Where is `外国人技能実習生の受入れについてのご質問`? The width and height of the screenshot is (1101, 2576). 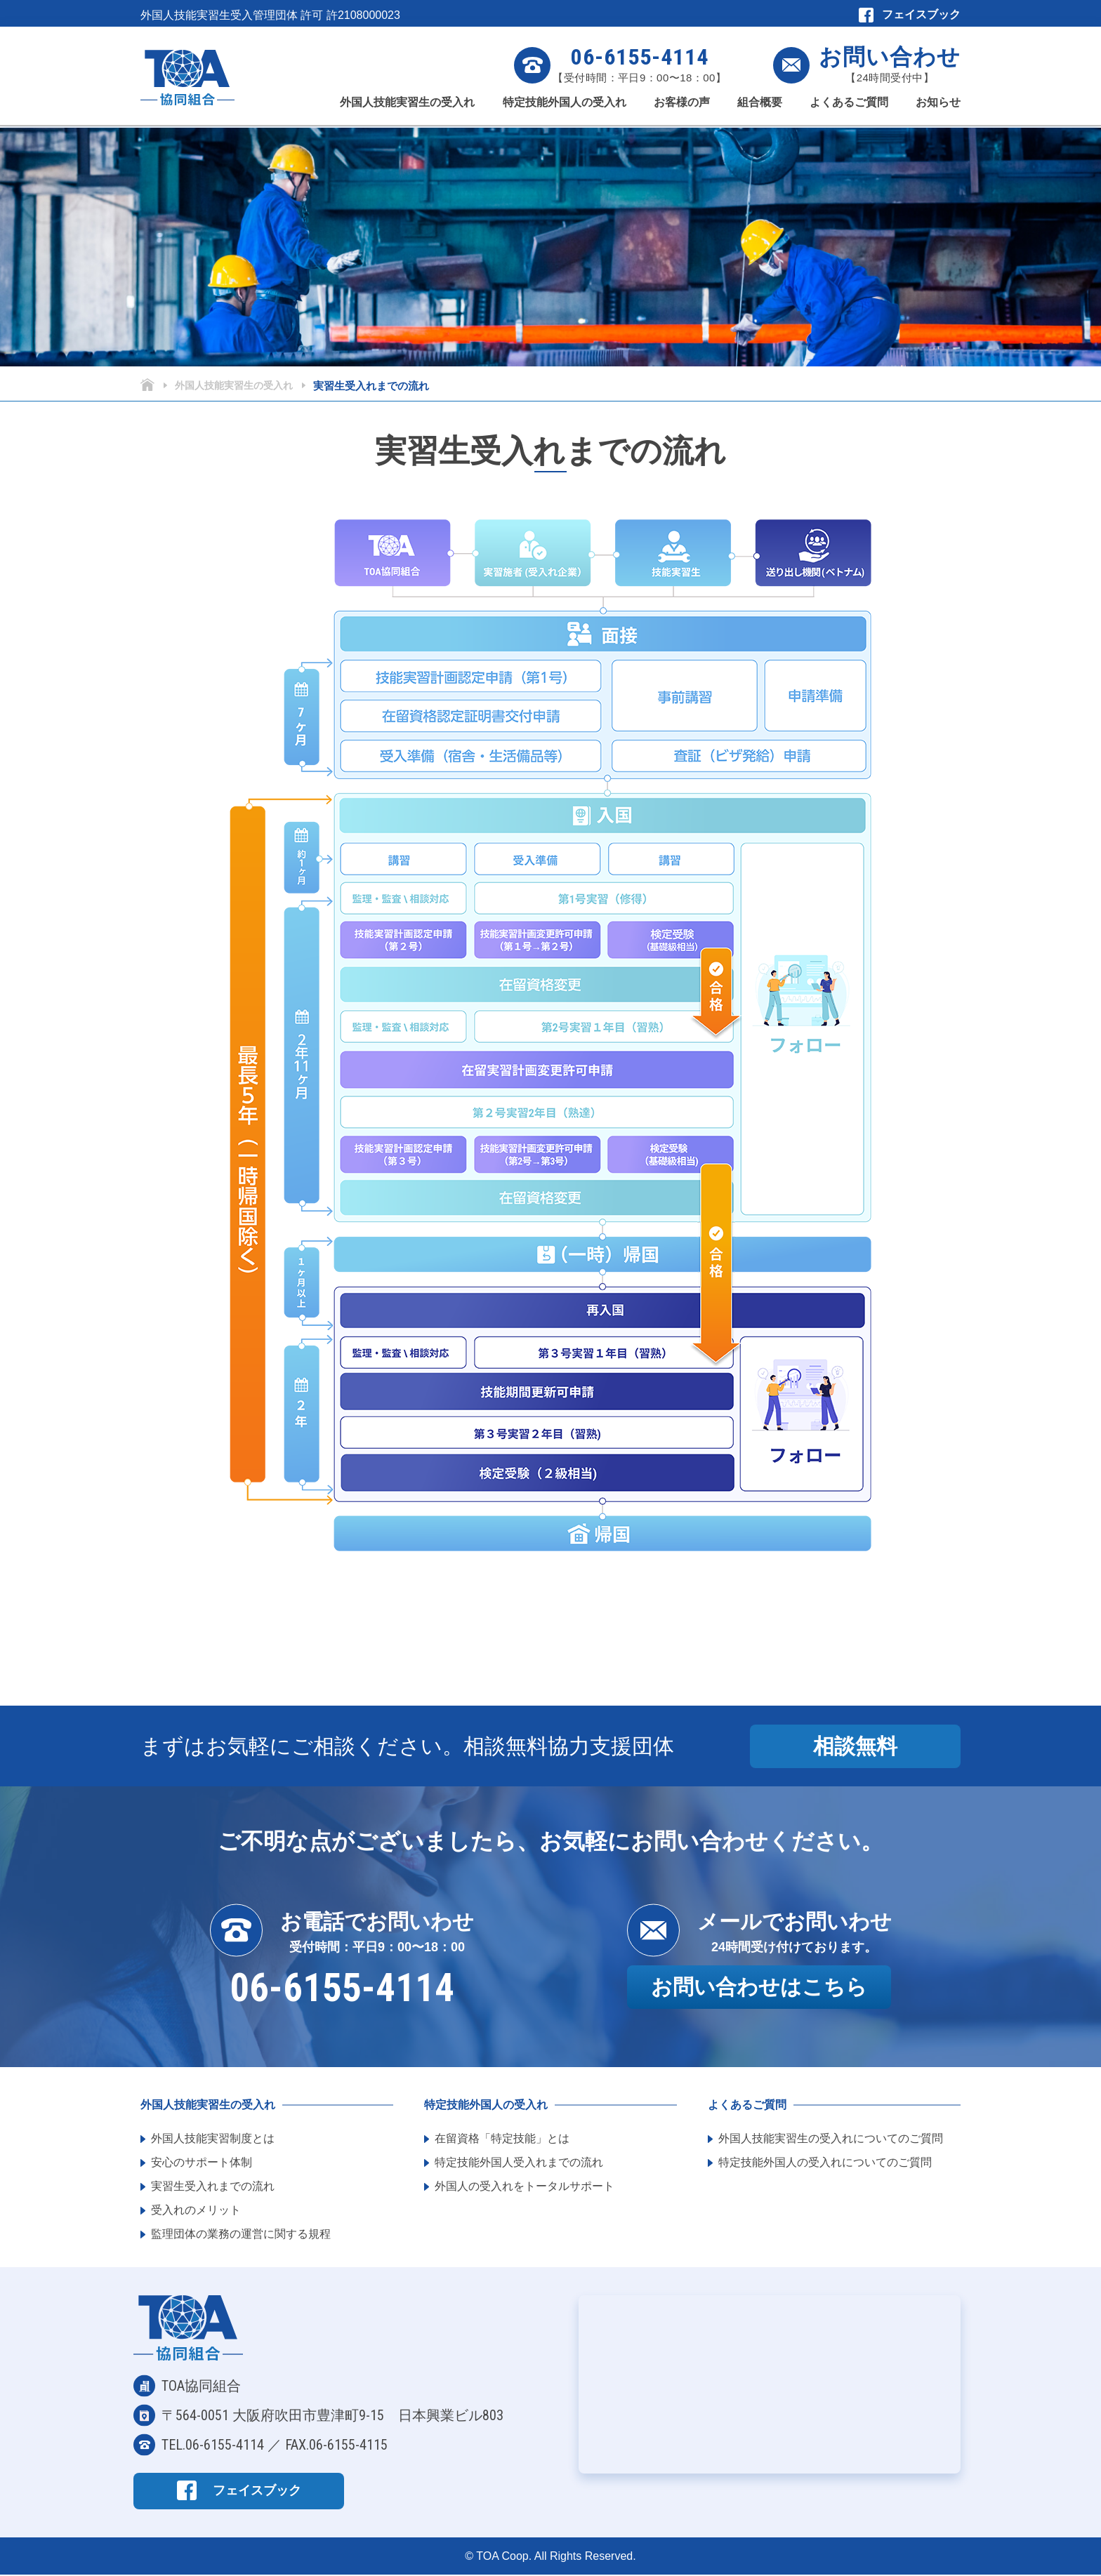 外国人技能実習生の受入れについてのご質問 is located at coordinates (830, 2140).